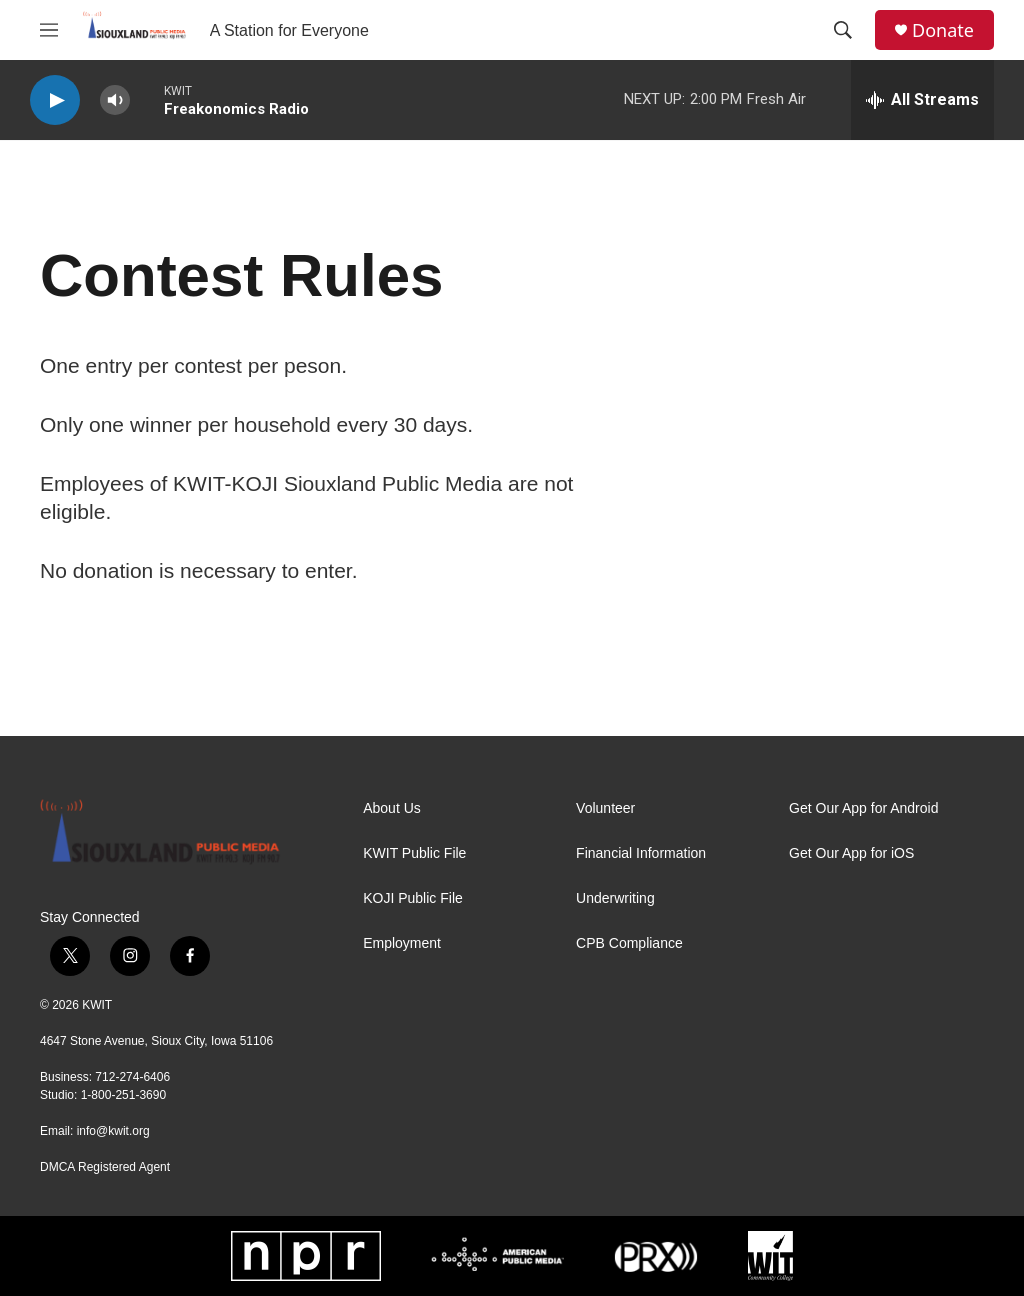 The image size is (1024, 1296). What do you see at coordinates (413, 898) in the screenshot?
I see `KOJI Public File` at bounding box center [413, 898].